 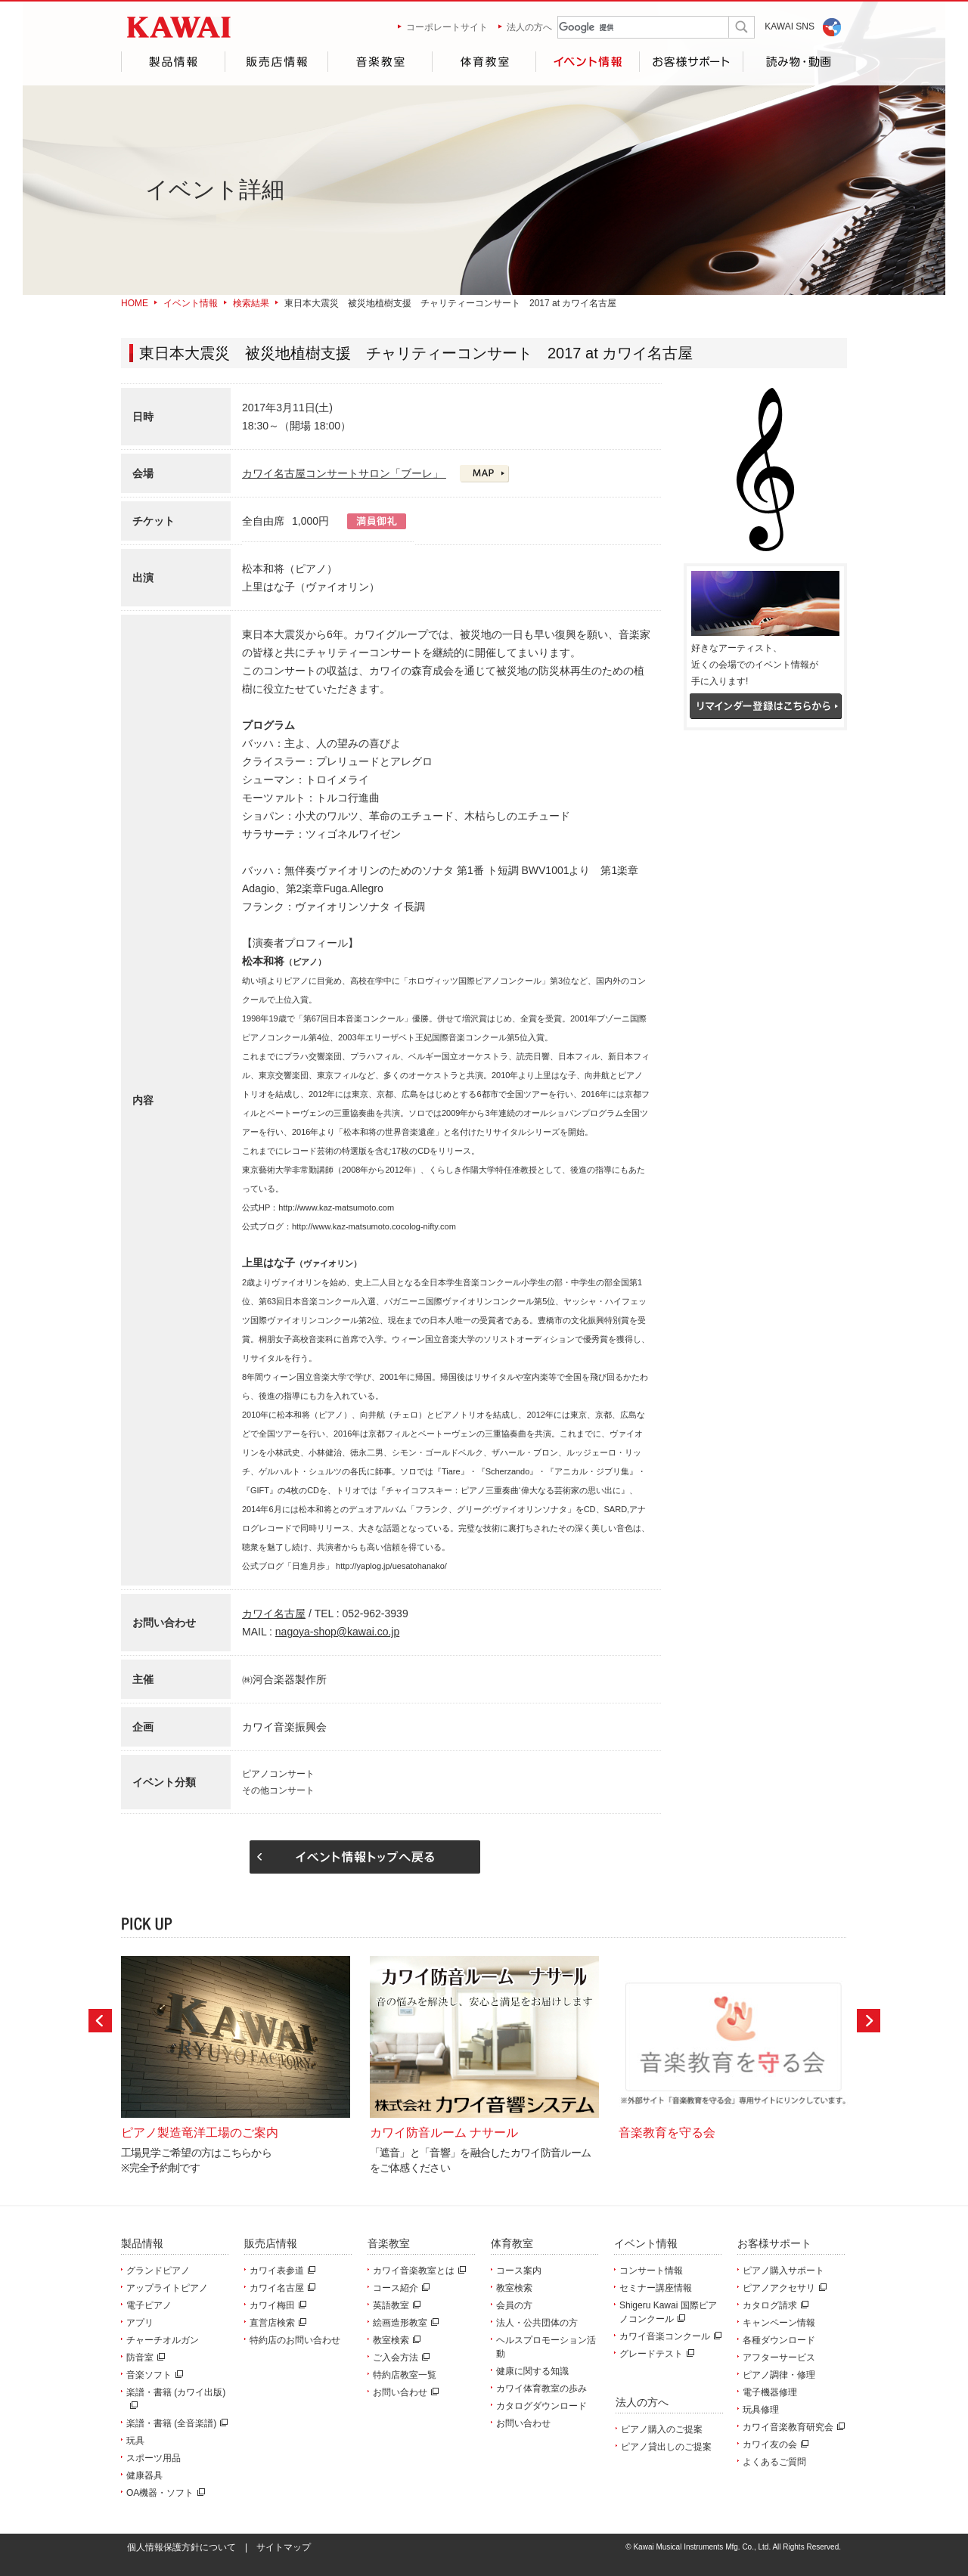 What do you see at coordinates (770, 2392) in the screenshot?
I see `電子機器修理` at bounding box center [770, 2392].